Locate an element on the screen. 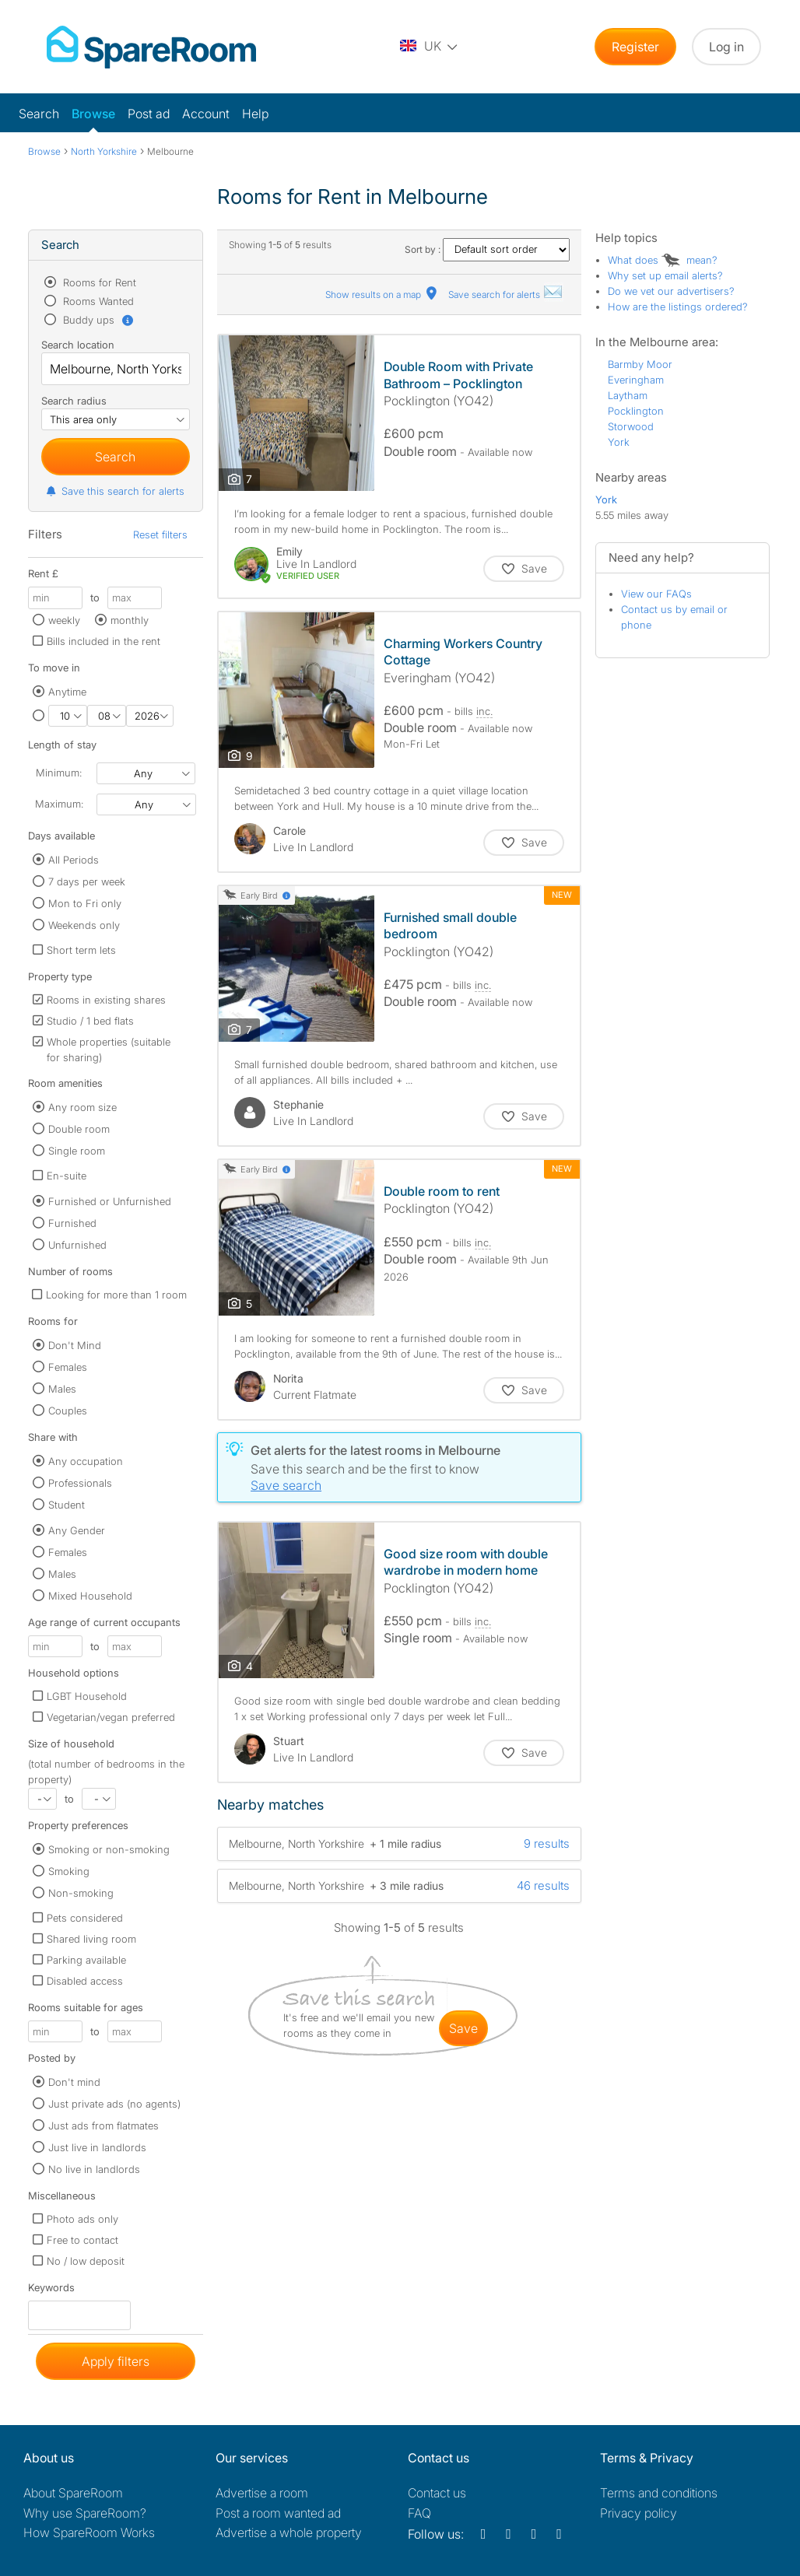 The height and width of the screenshot is (2576, 800). Shared living room is located at coordinates (91, 1939).